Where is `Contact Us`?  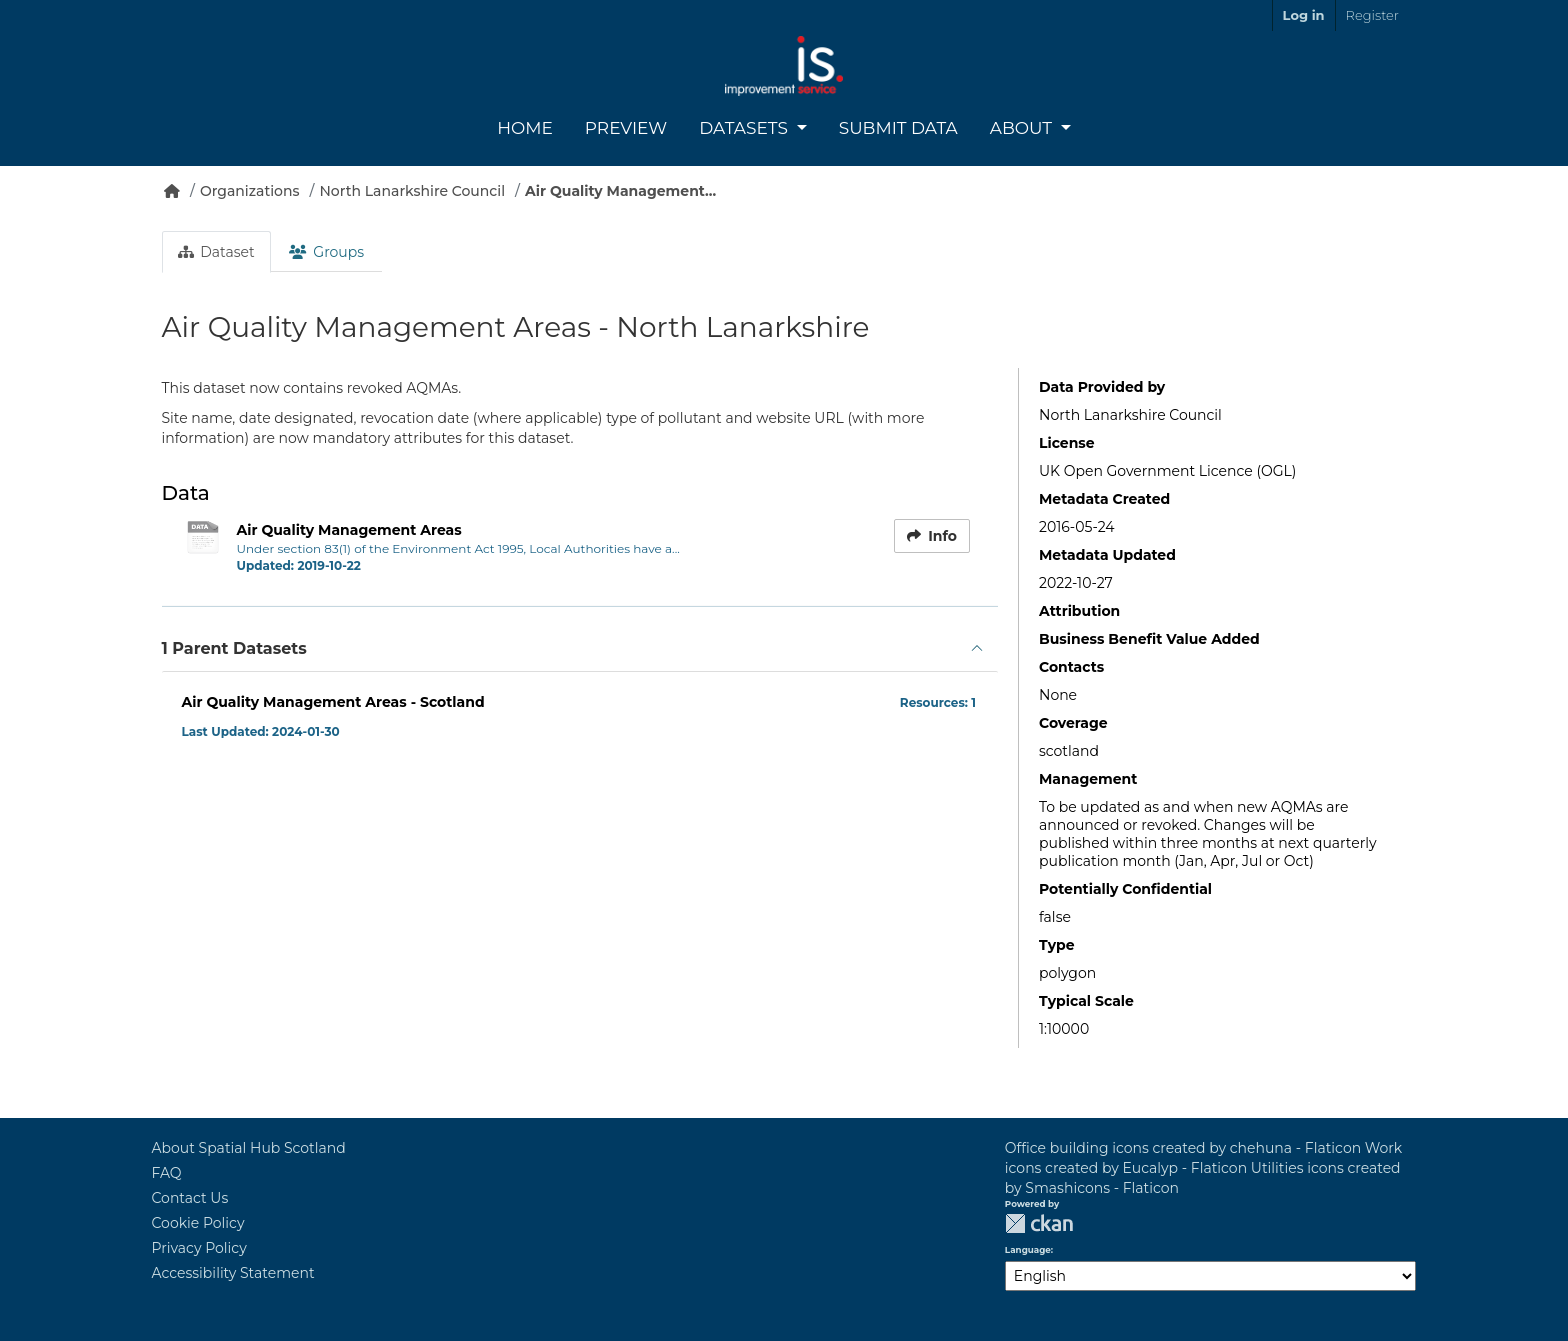
Contact Us is located at coordinates (190, 1198).